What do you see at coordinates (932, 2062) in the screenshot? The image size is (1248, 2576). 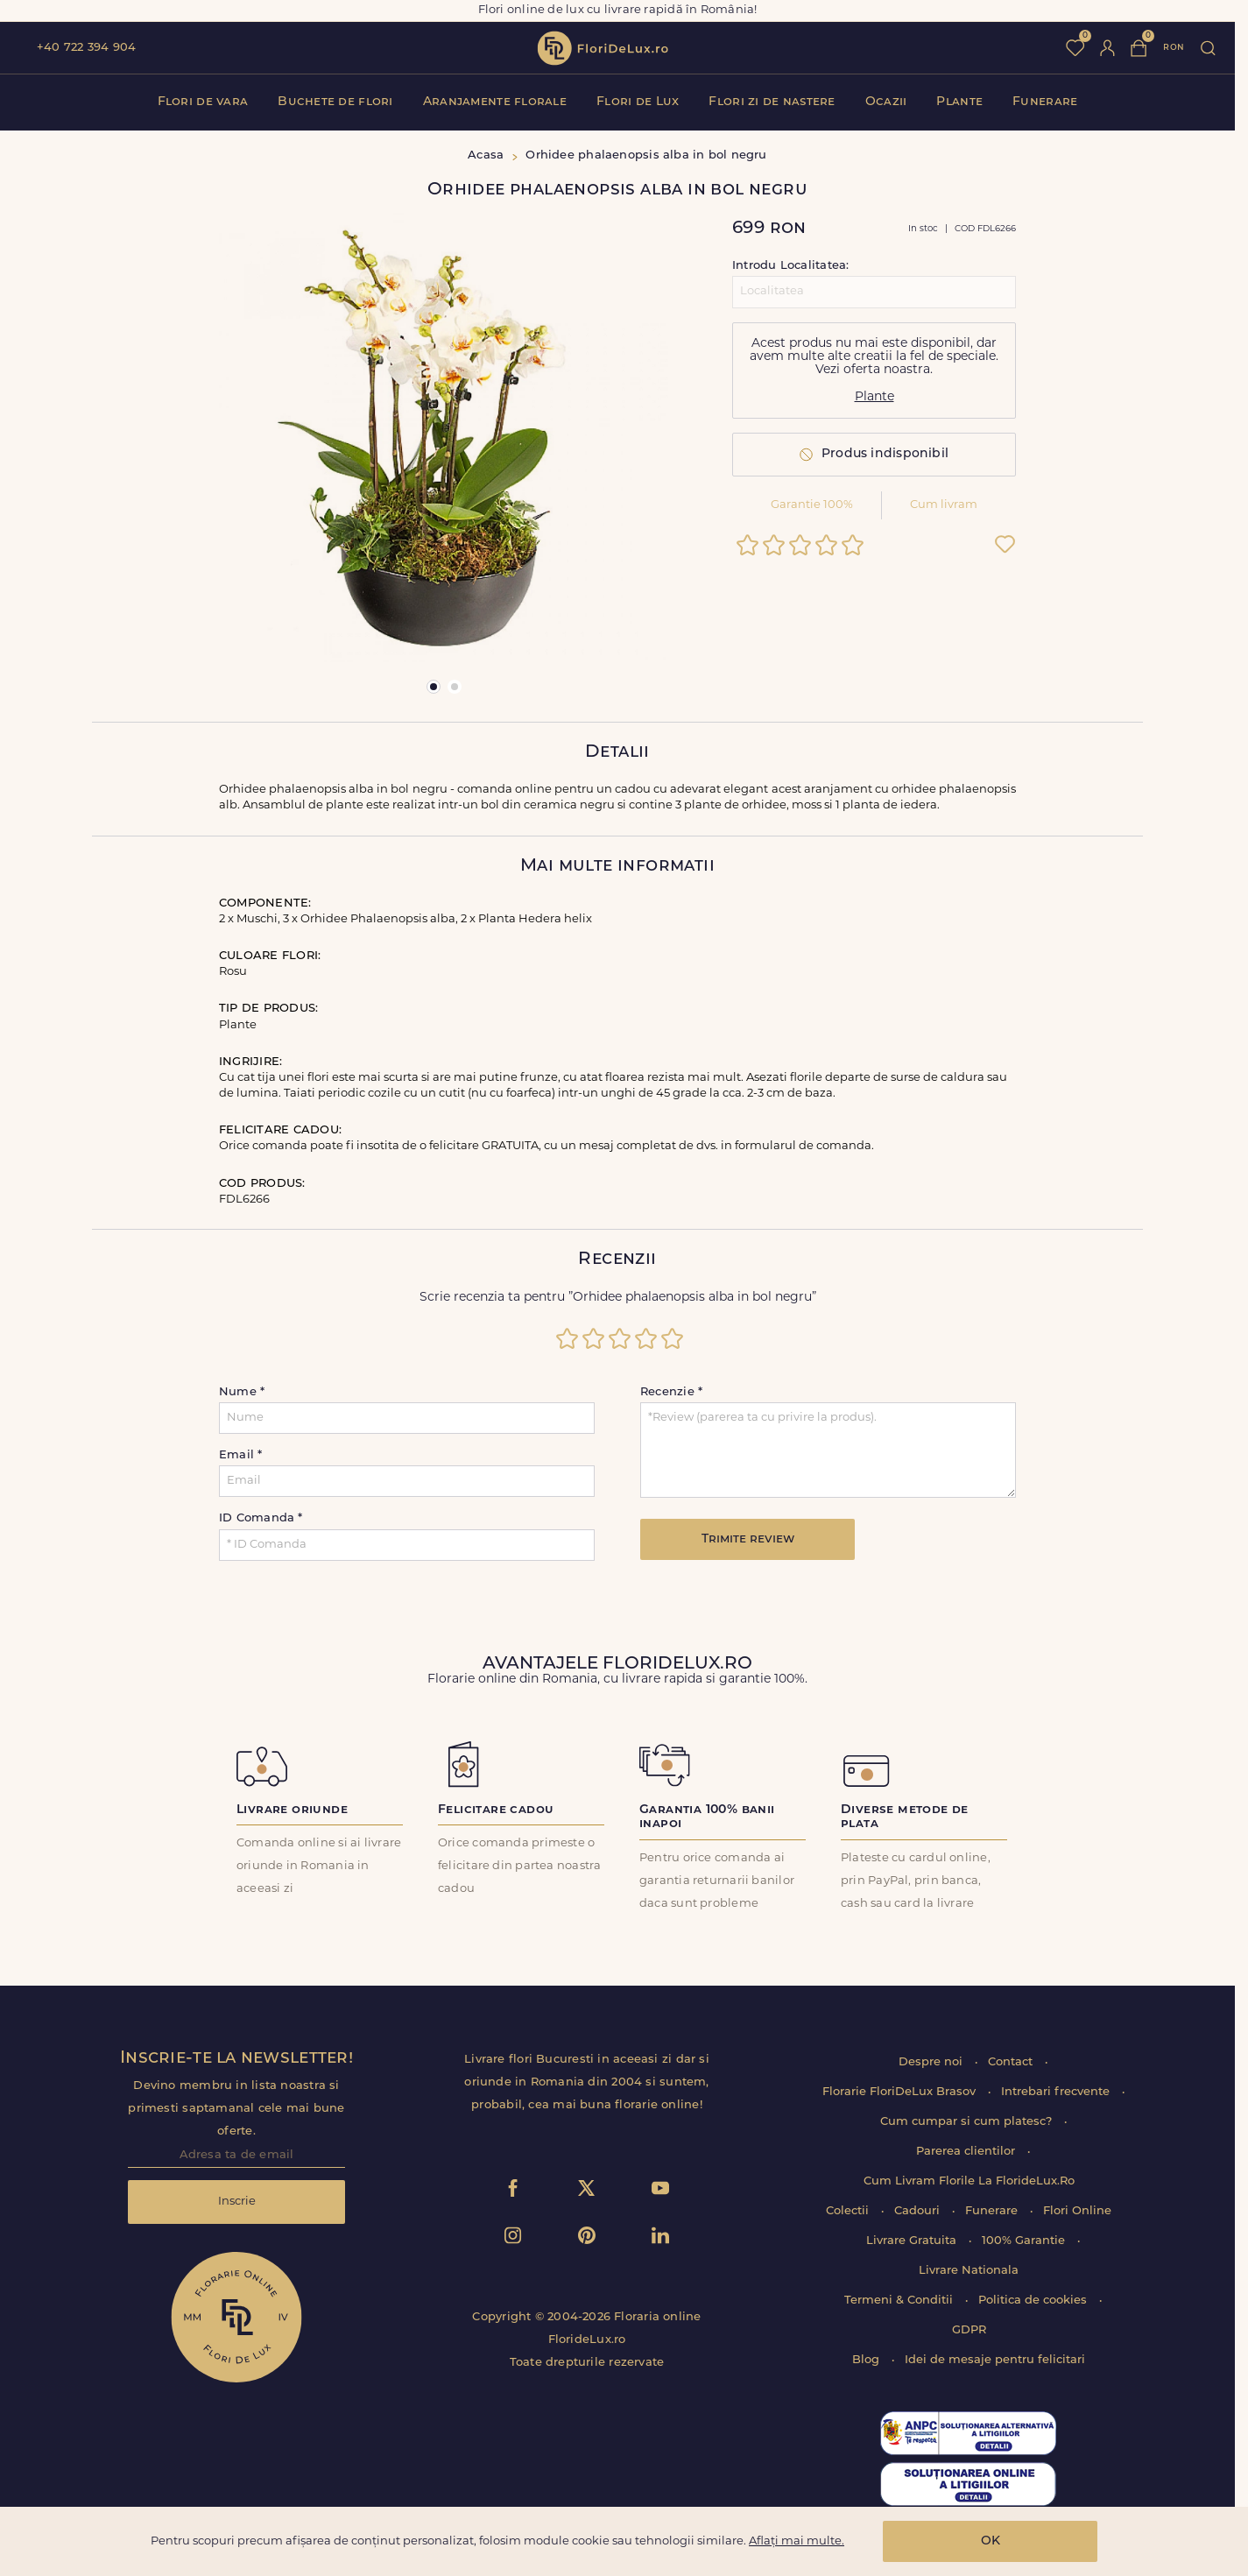 I see `Despre noi` at bounding box center [932, 2062].